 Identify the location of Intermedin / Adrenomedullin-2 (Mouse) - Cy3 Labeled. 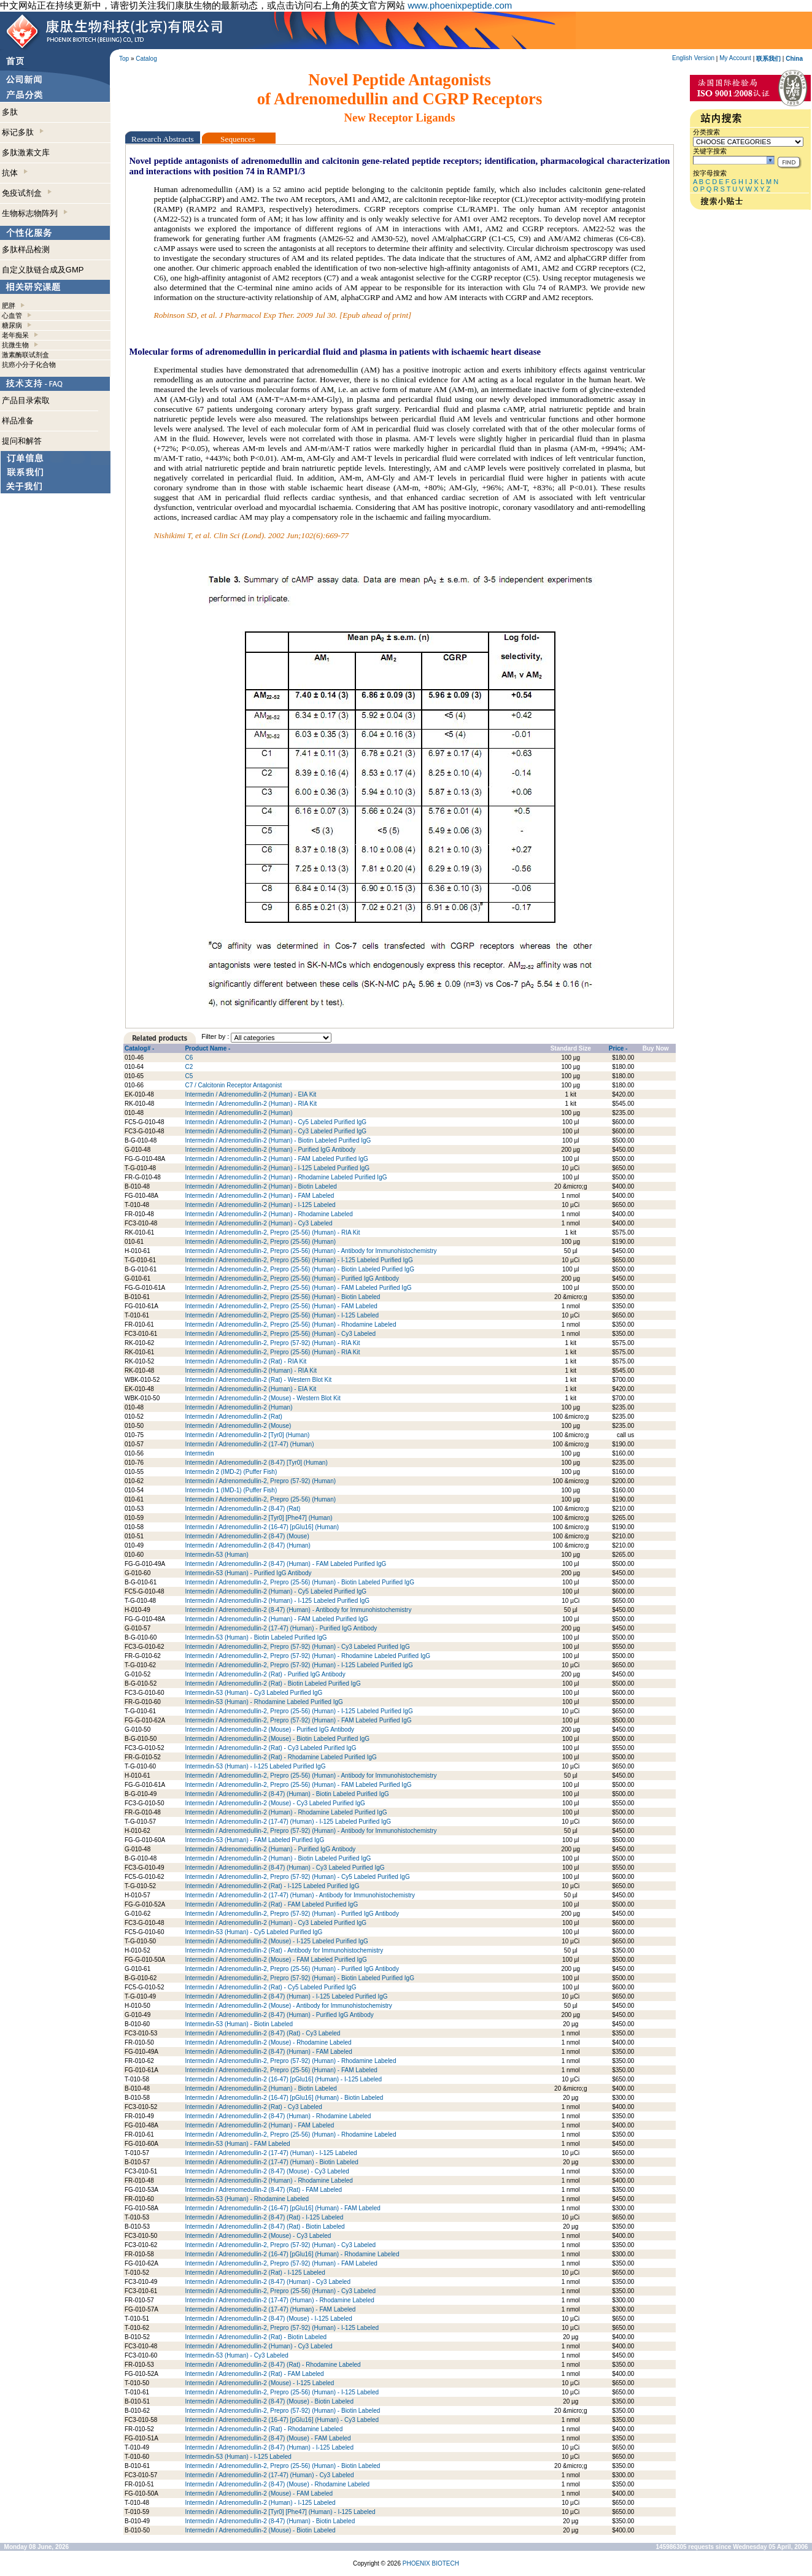
(258, 2235).